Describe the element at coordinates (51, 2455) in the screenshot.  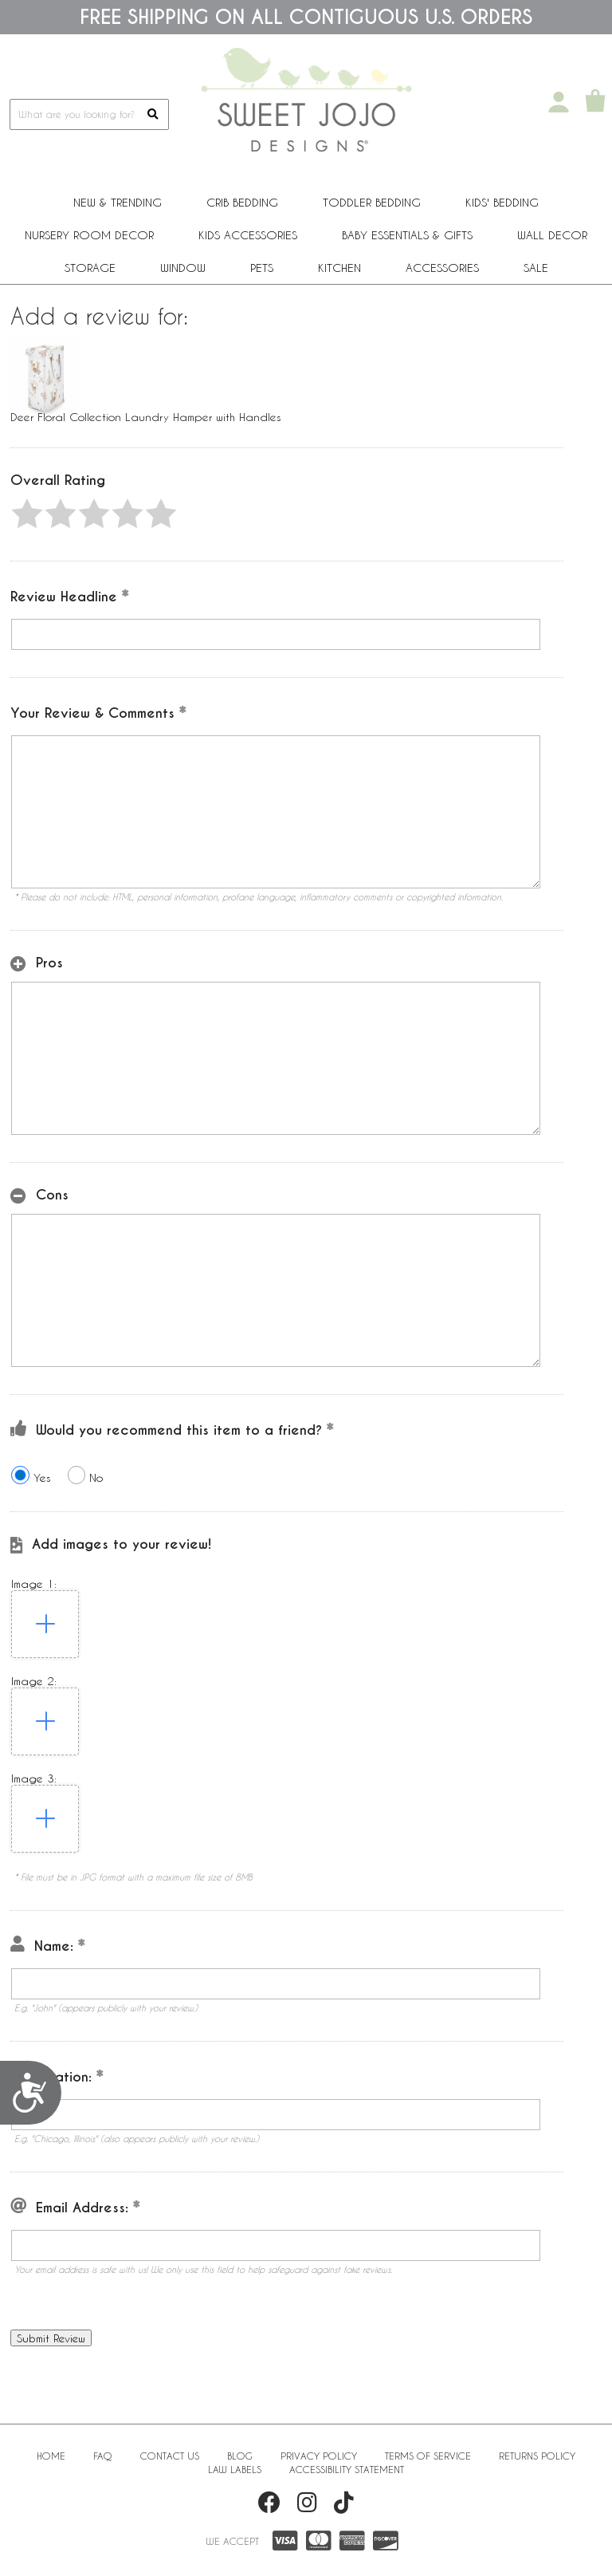
I see `Home` at that location.